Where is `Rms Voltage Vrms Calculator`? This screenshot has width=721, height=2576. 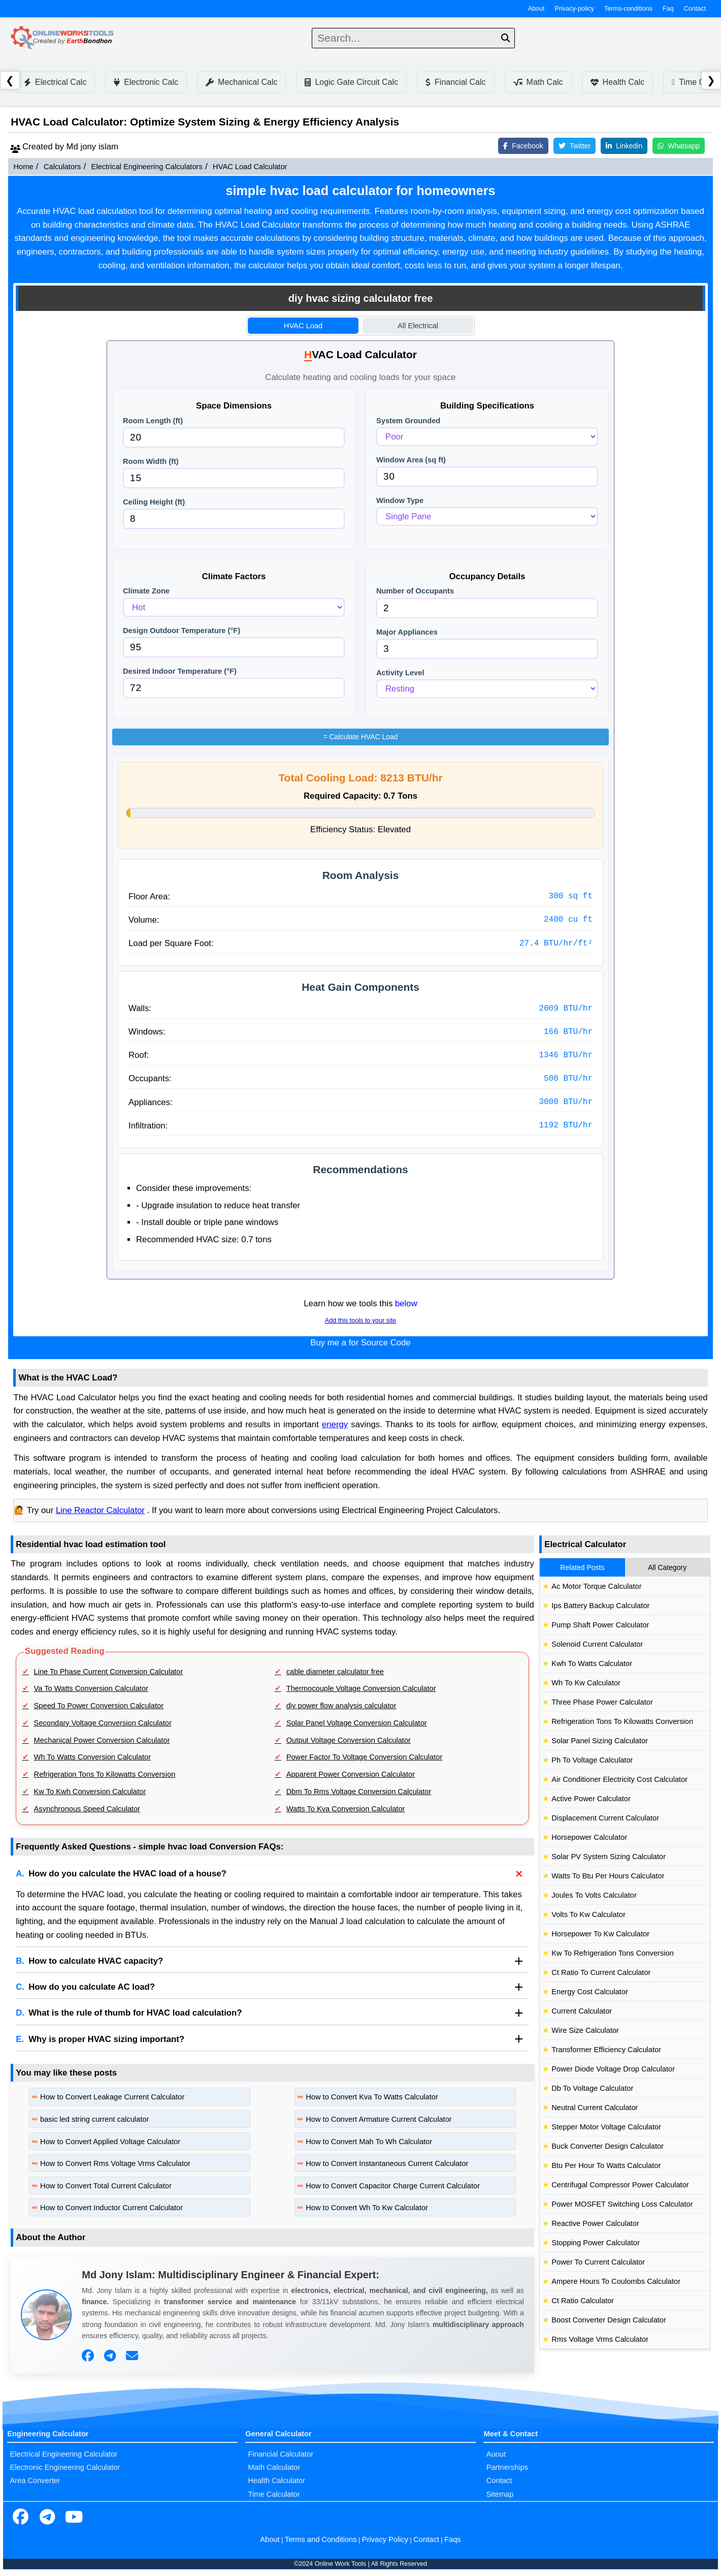
Rms Voltage Vrms Calculator is located at coordinates (599, 2339).